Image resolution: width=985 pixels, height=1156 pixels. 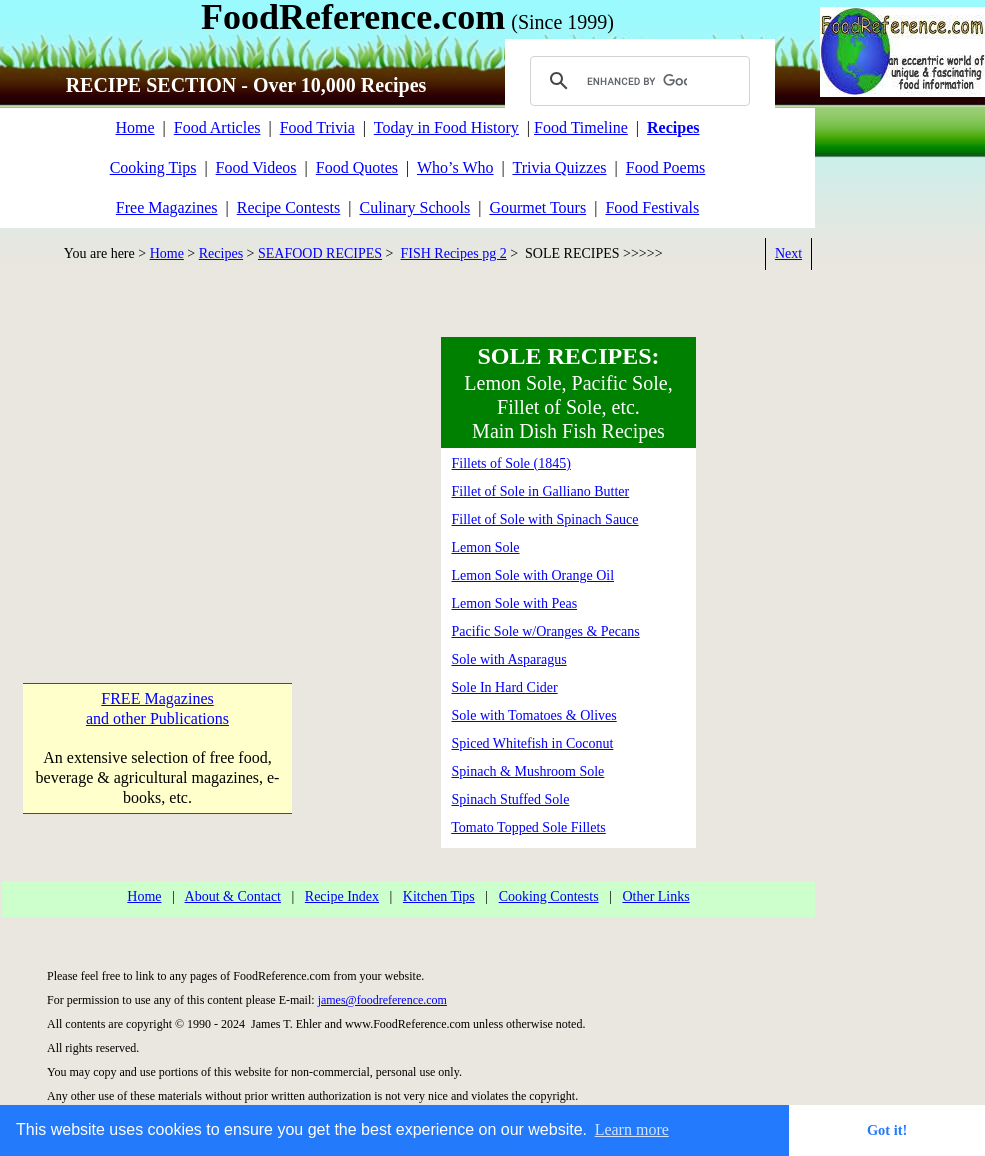 What do you see at coordinates (153, 167) in the screenshot?
I see `Cooking Tips` at bounding box center [153, 167].